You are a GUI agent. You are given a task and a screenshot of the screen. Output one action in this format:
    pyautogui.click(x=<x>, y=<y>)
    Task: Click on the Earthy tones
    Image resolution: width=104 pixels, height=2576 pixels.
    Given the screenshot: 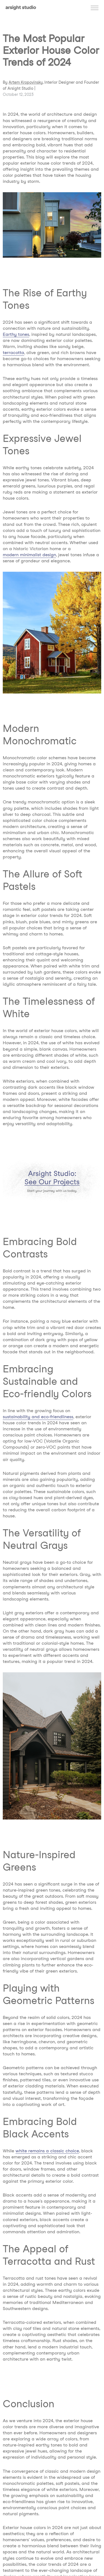 What is the action you would take?
    pyautogui.click(x=16, y=334)
    